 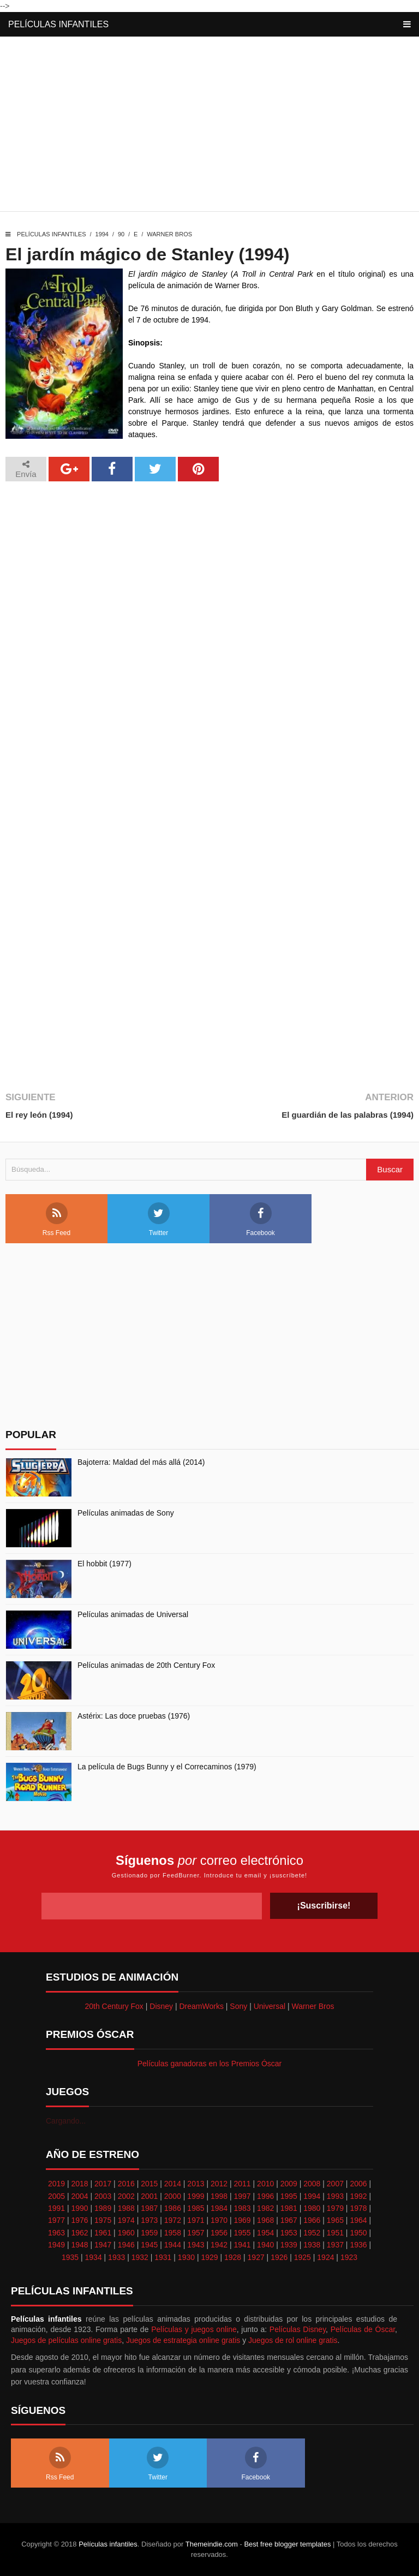 I want to click on 1928, so click(x=232, y=2257).